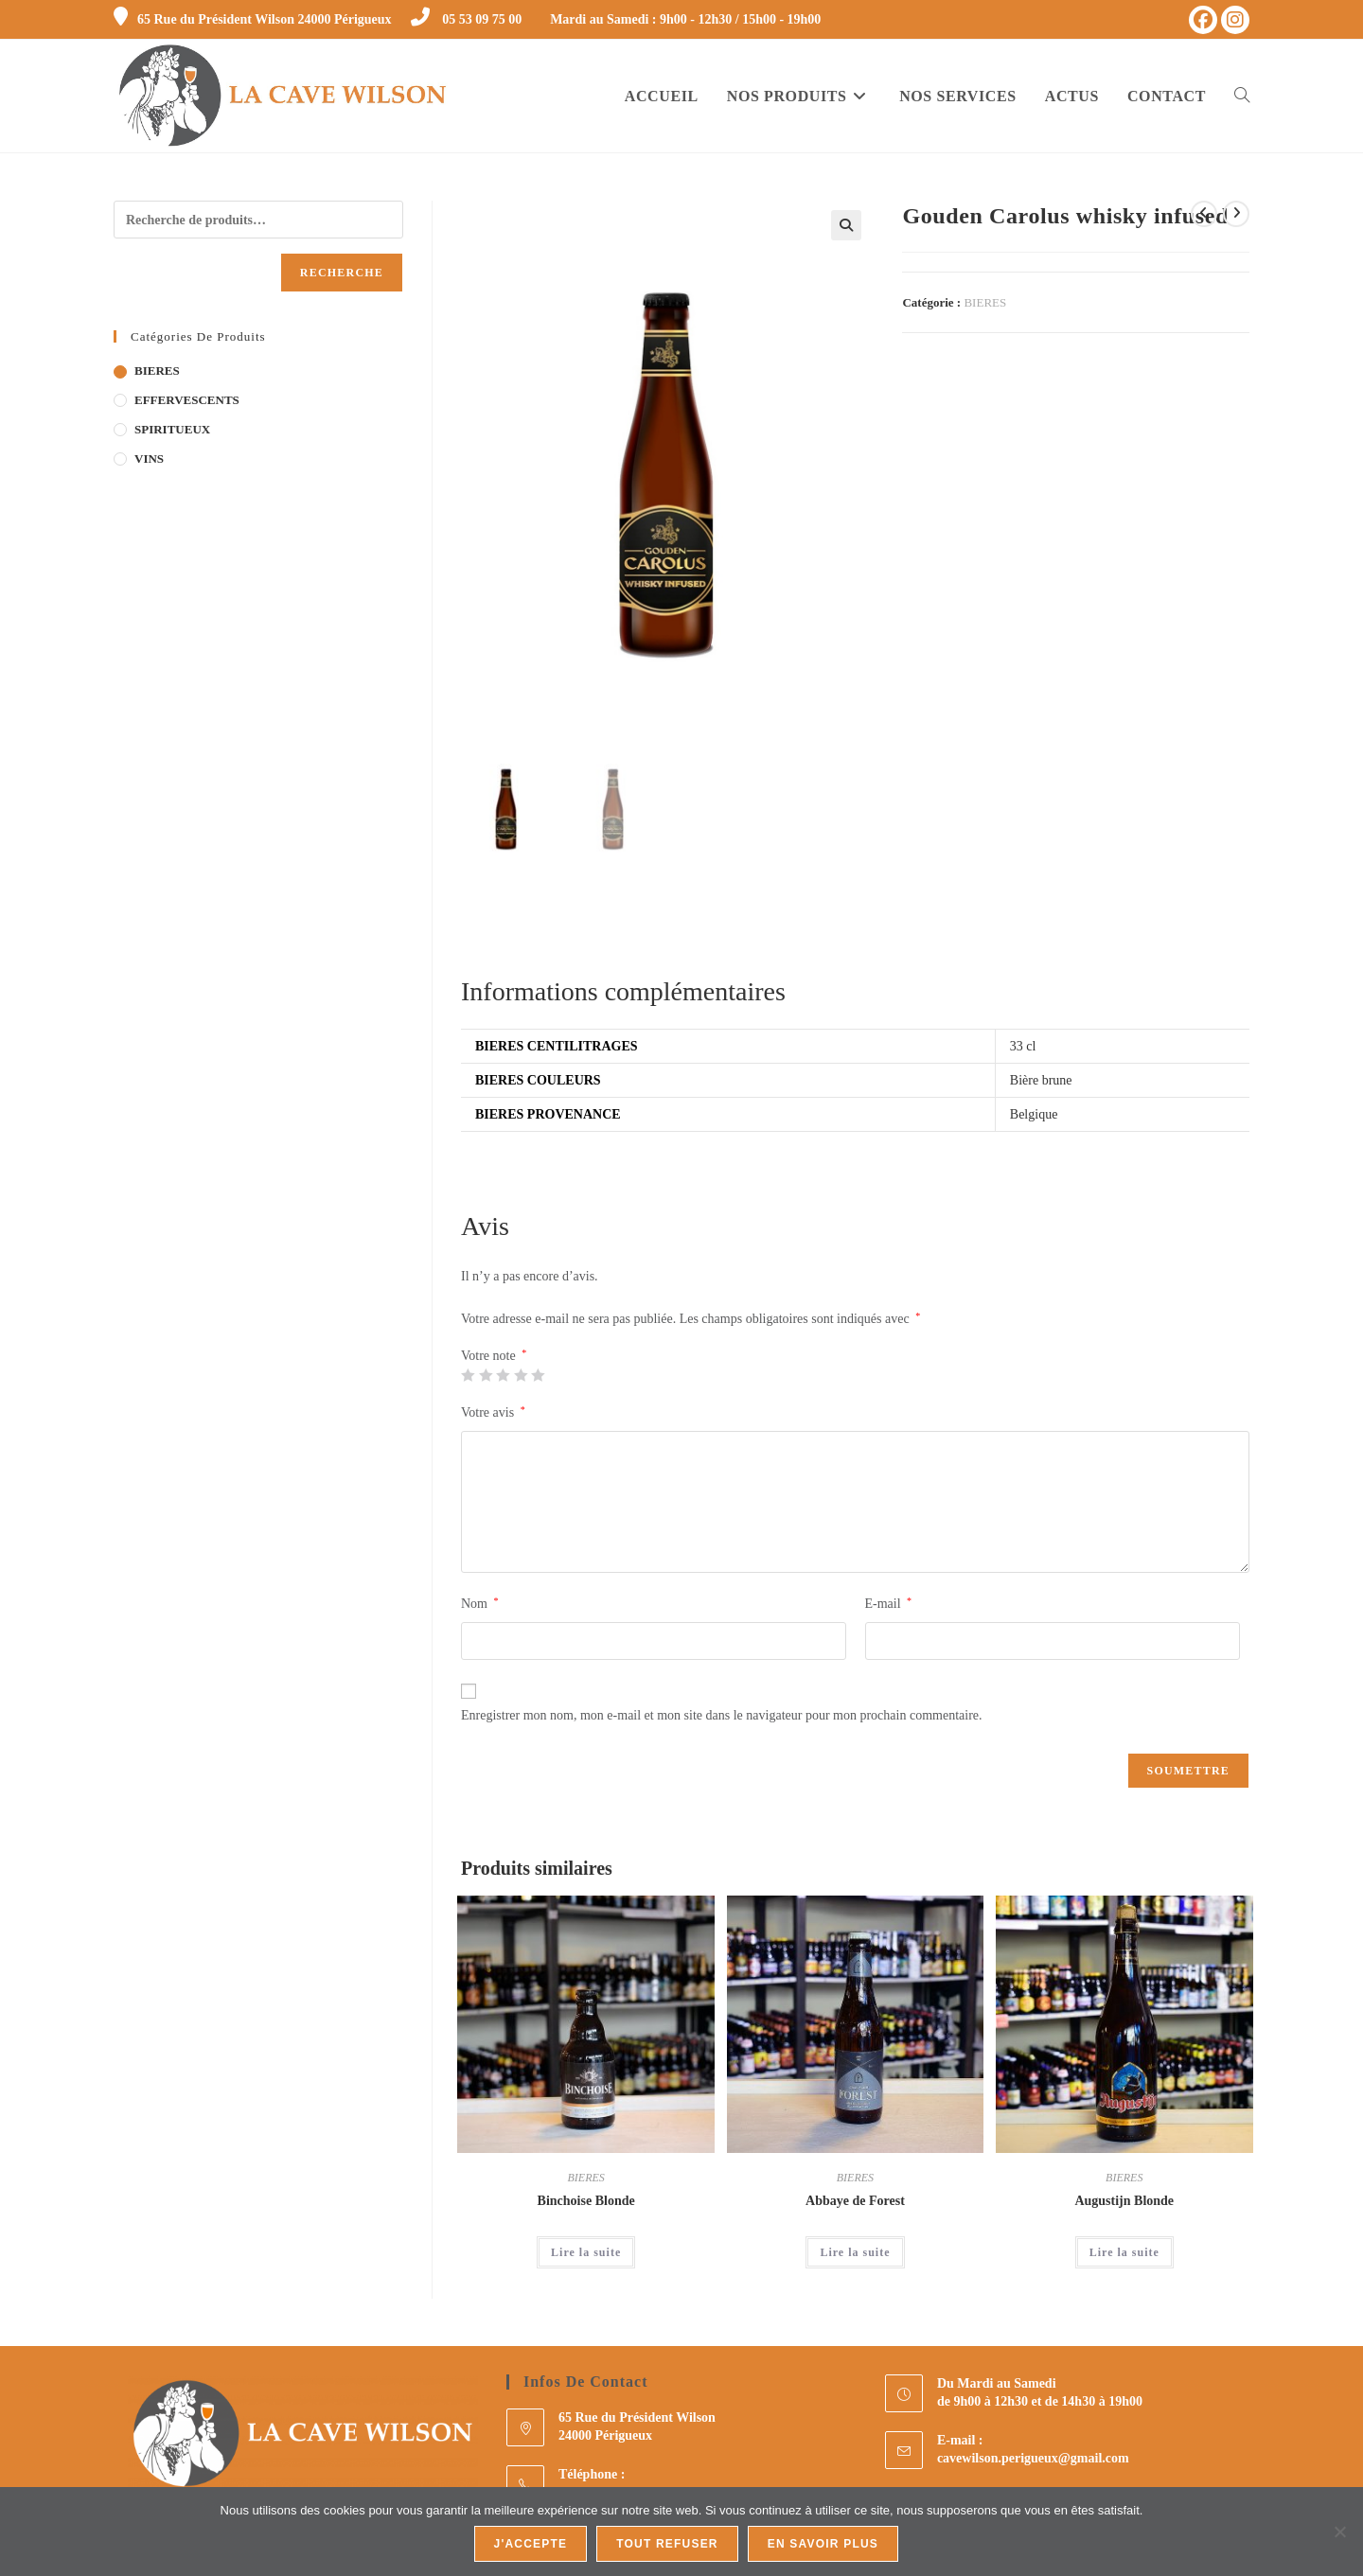  I want to click on Lire la suite [En savoir plus sur “Binchoise Blonde”], so click(586, 2254).